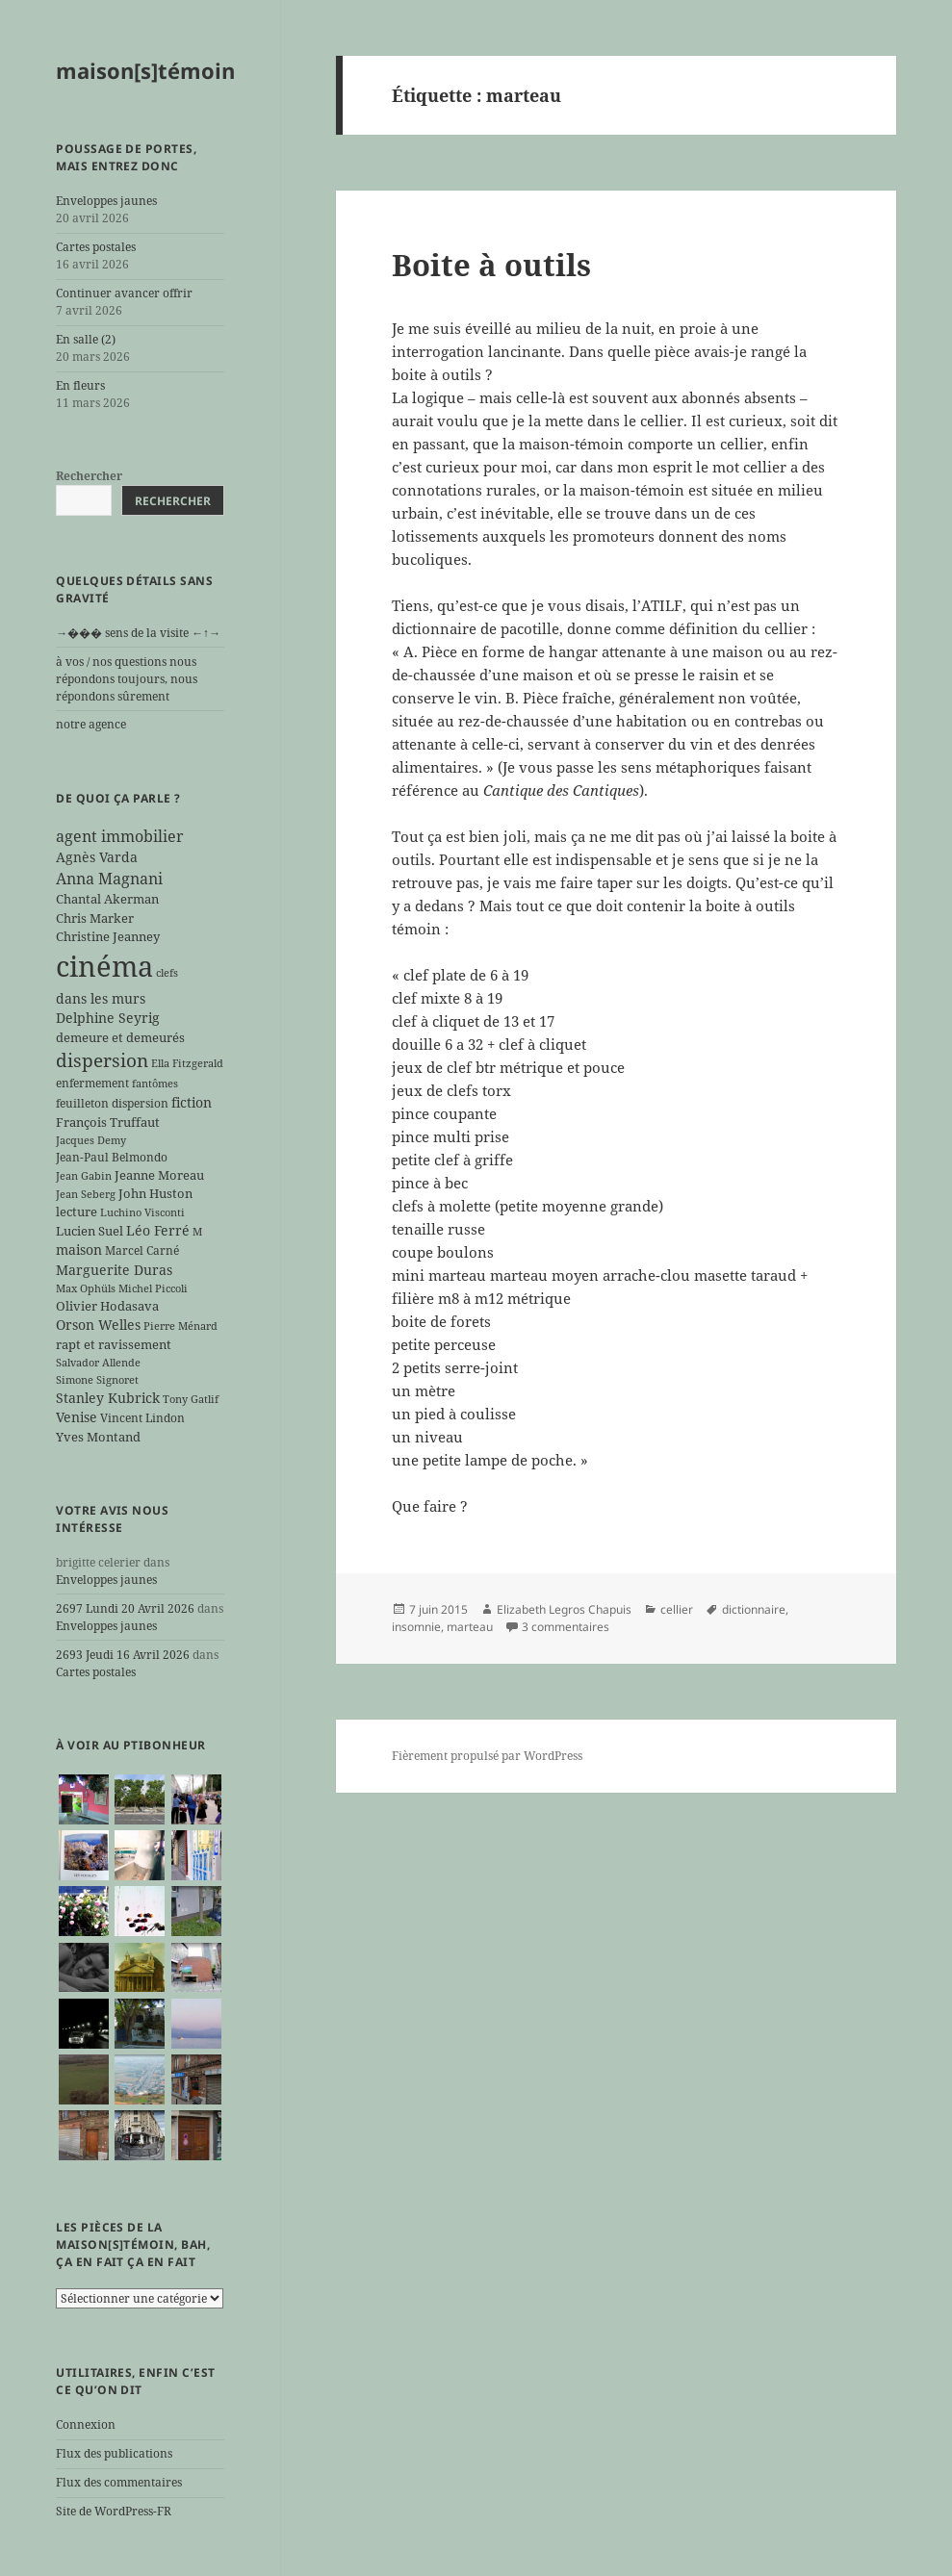  Describe the element at coordinates (470, 1627) in the screenshot. I see `marteau` at that location.